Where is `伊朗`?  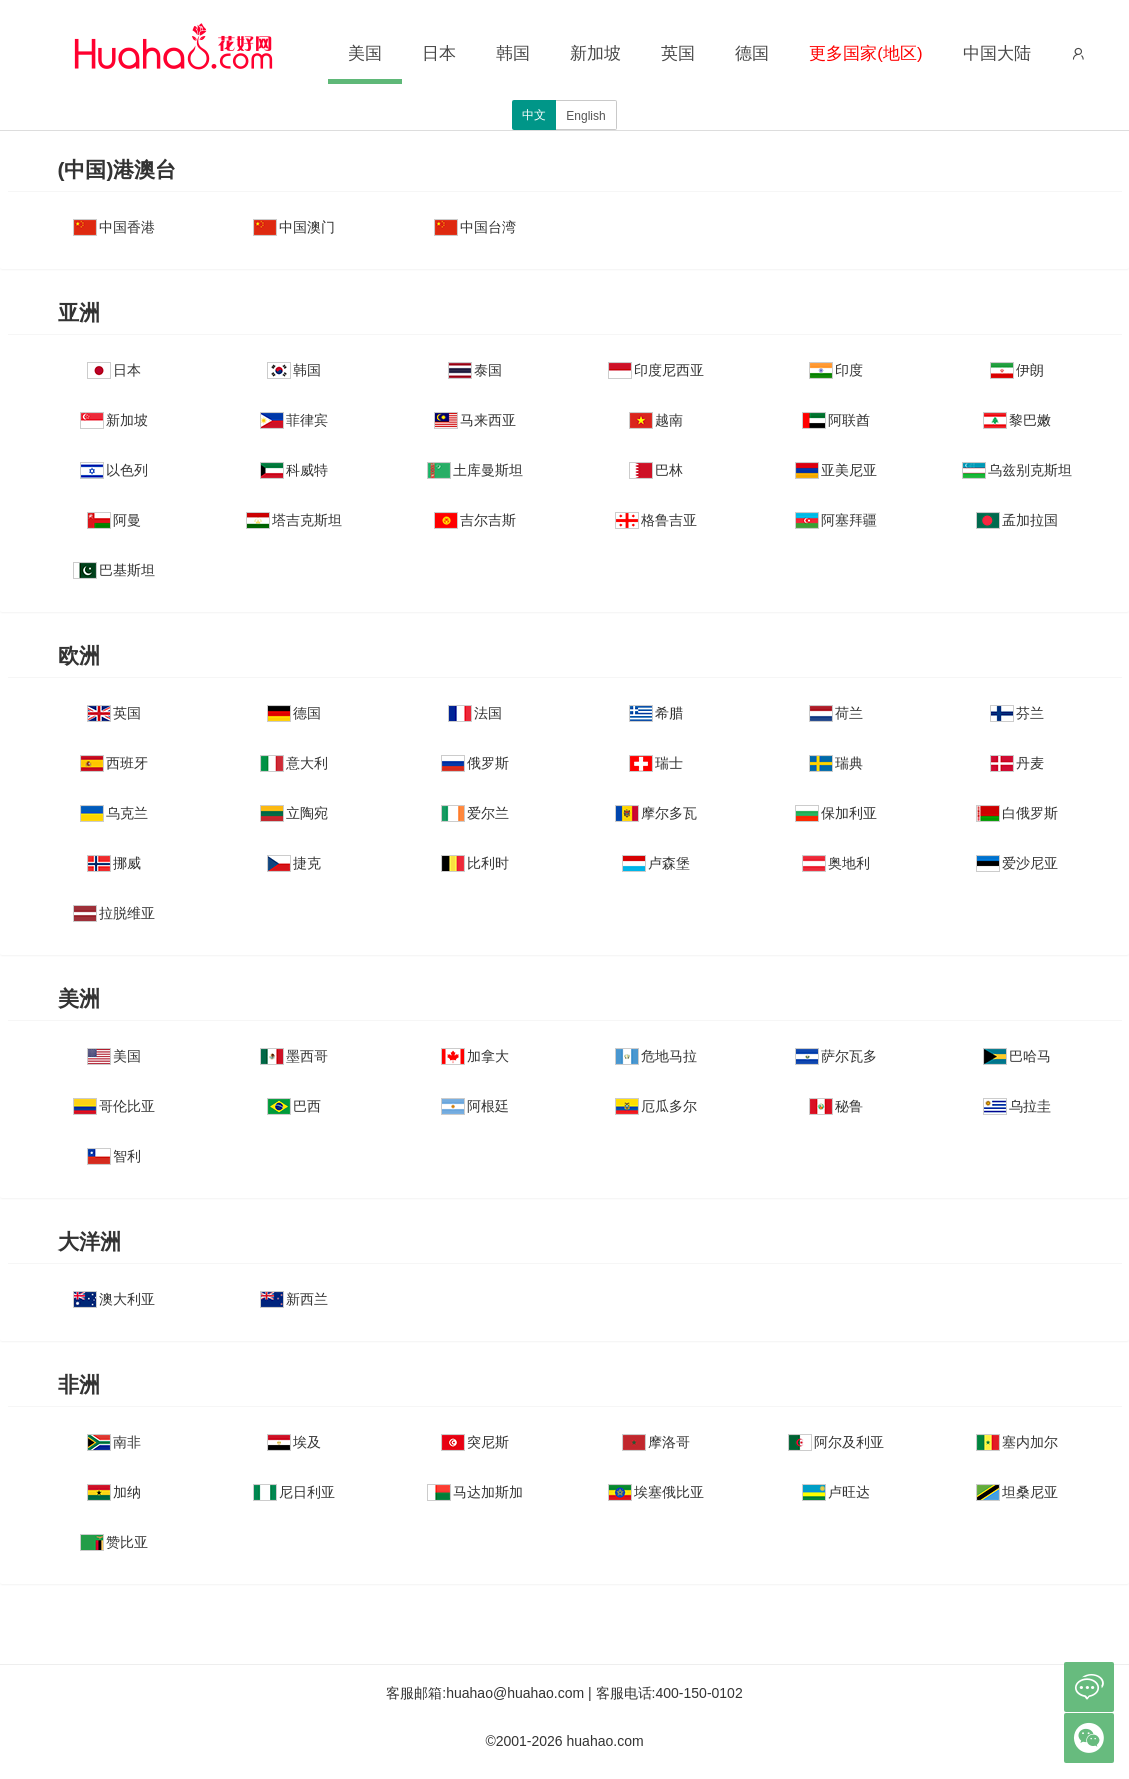
伊朗 is located at coordinates (1017, 370).